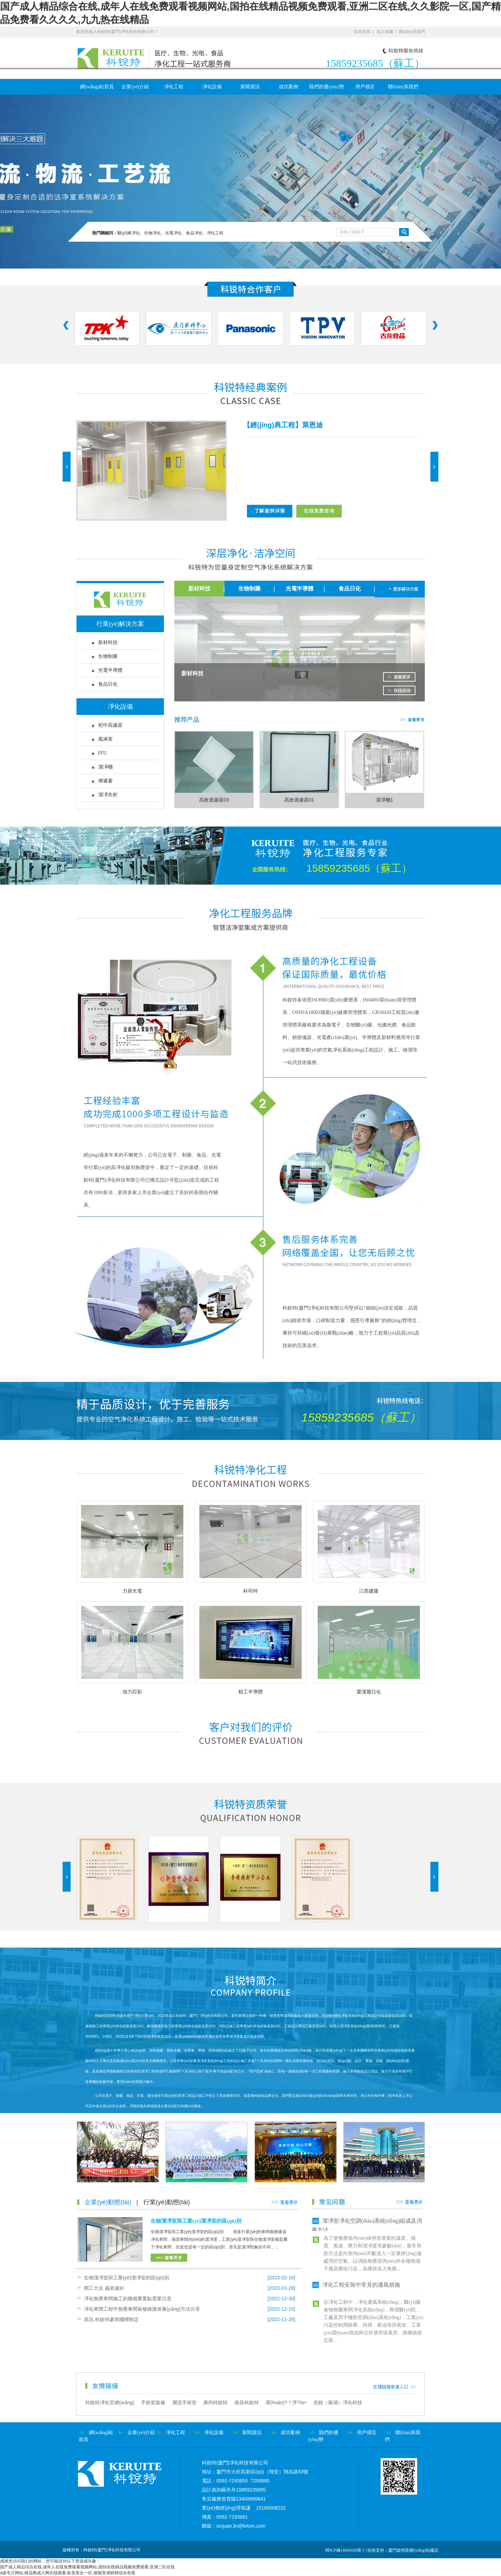 This screenshot has width=501, height=2576. What do you see at coordinates (105, 767) in the screenshot?
I see `潔凈棚` at bounding box center [105, 767].